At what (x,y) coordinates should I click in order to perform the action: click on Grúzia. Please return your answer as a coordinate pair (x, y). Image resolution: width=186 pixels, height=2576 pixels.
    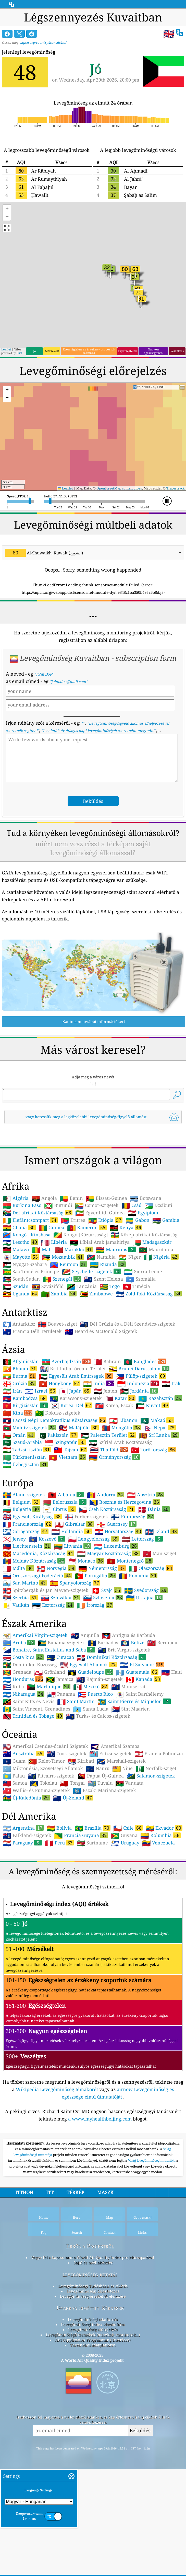
    Looking at the image, I should click on (19, 1454).